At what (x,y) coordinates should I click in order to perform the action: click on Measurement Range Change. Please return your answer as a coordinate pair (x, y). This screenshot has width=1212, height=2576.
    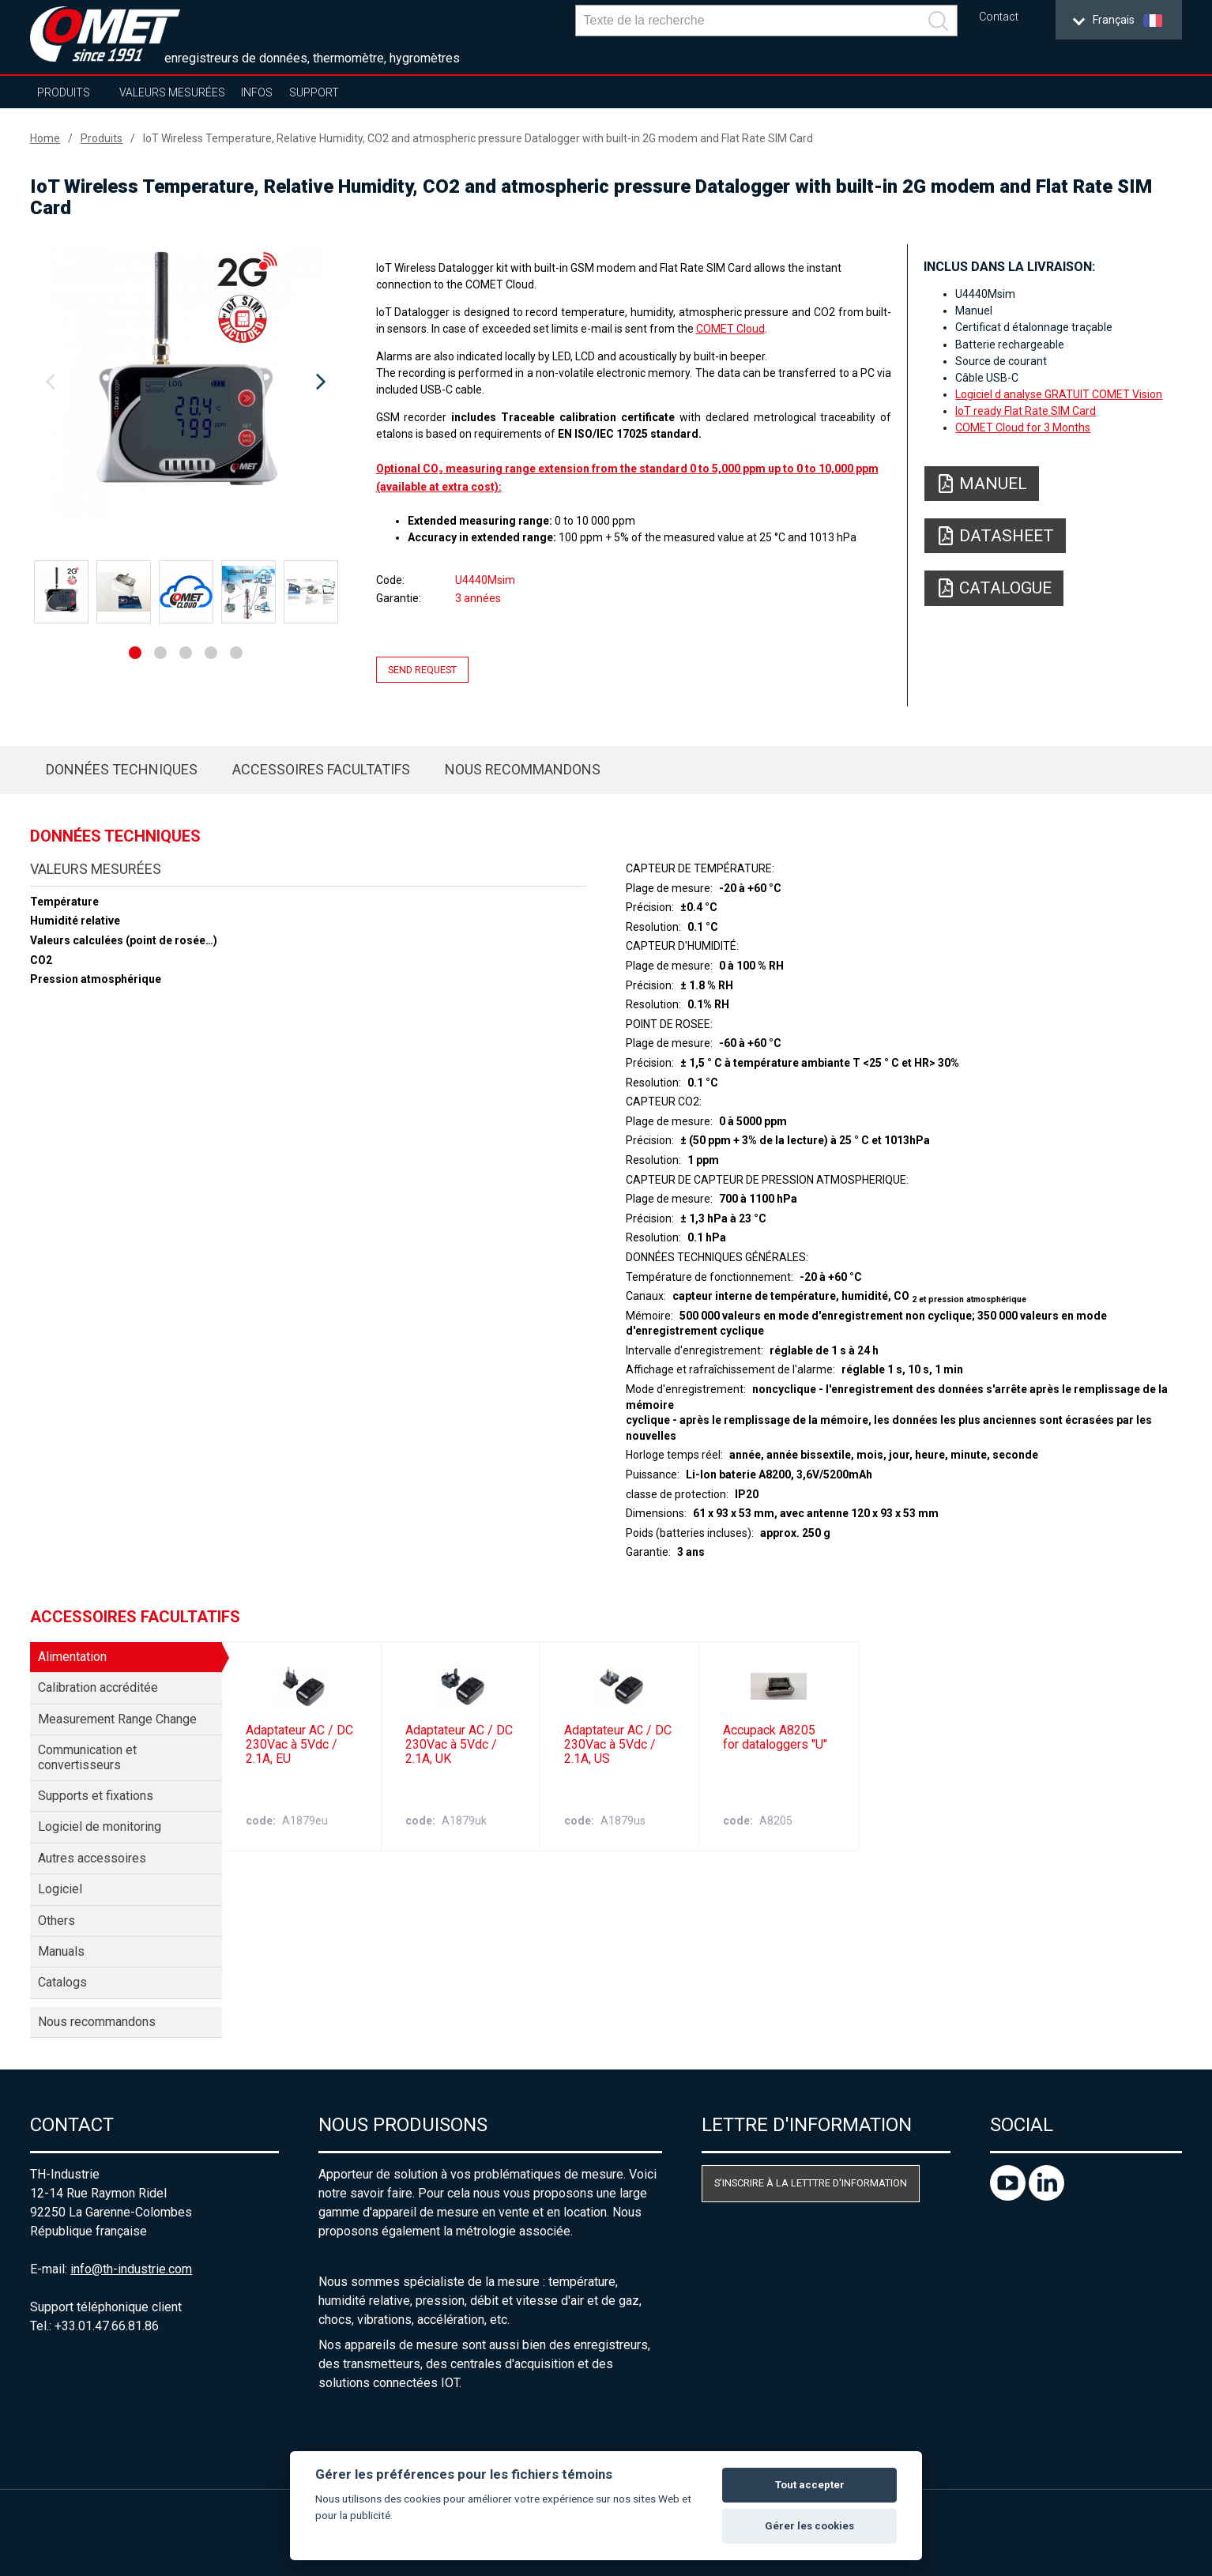
    Looking at the image, I should click on (117, 1719).